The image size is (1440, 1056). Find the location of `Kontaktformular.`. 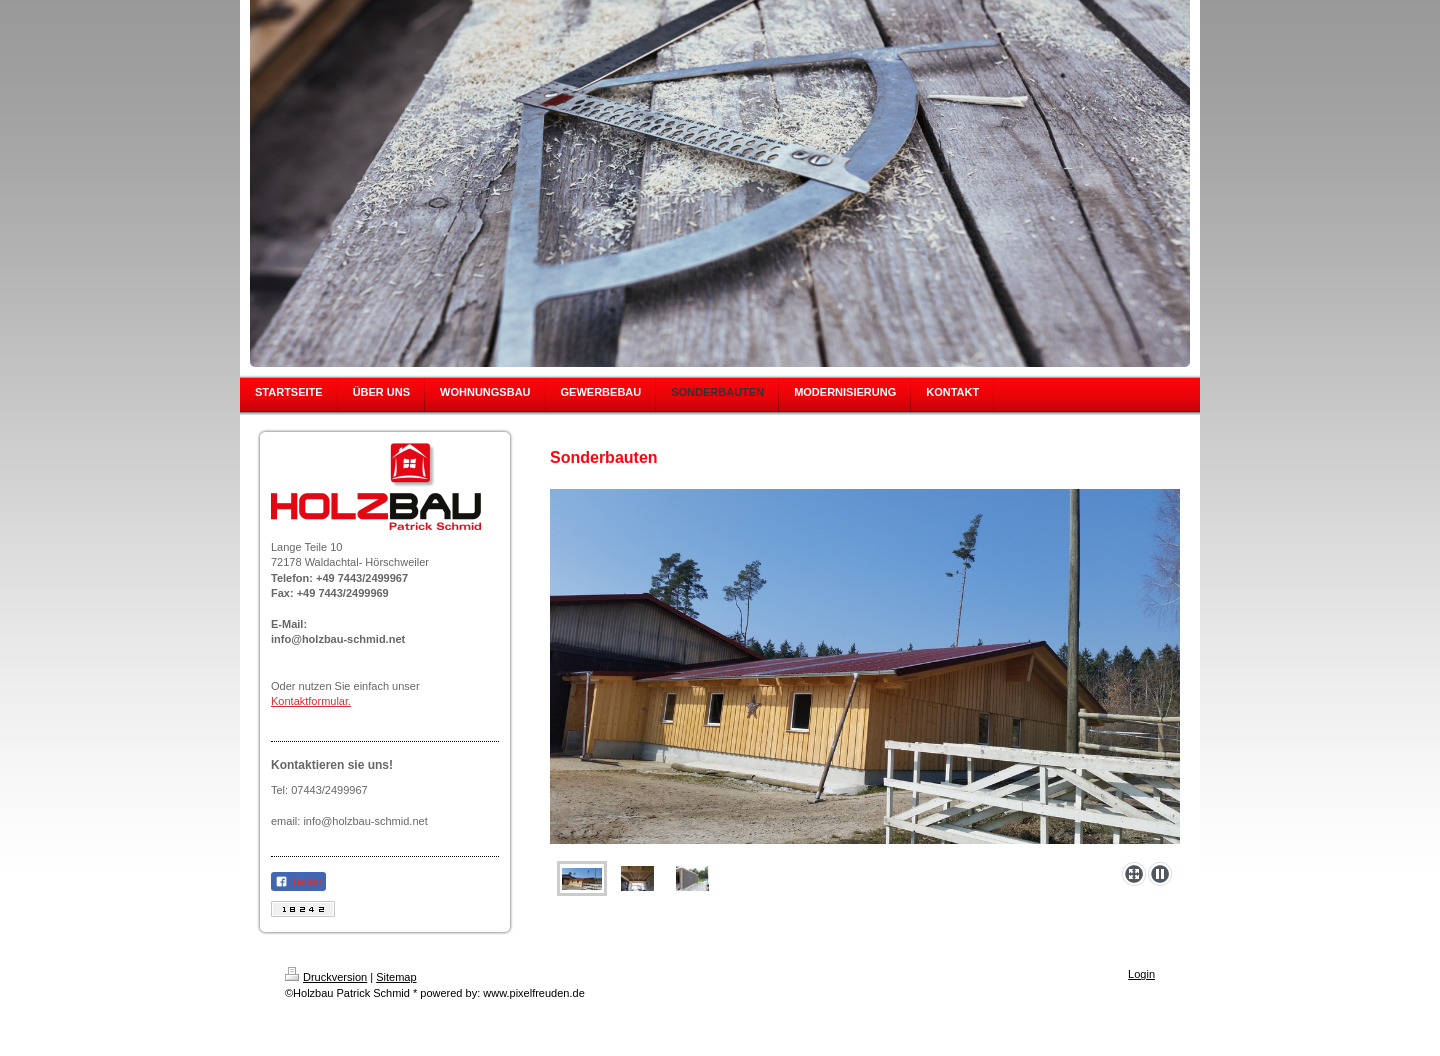

Kontaktformular. is located at coordinates (311, 701).